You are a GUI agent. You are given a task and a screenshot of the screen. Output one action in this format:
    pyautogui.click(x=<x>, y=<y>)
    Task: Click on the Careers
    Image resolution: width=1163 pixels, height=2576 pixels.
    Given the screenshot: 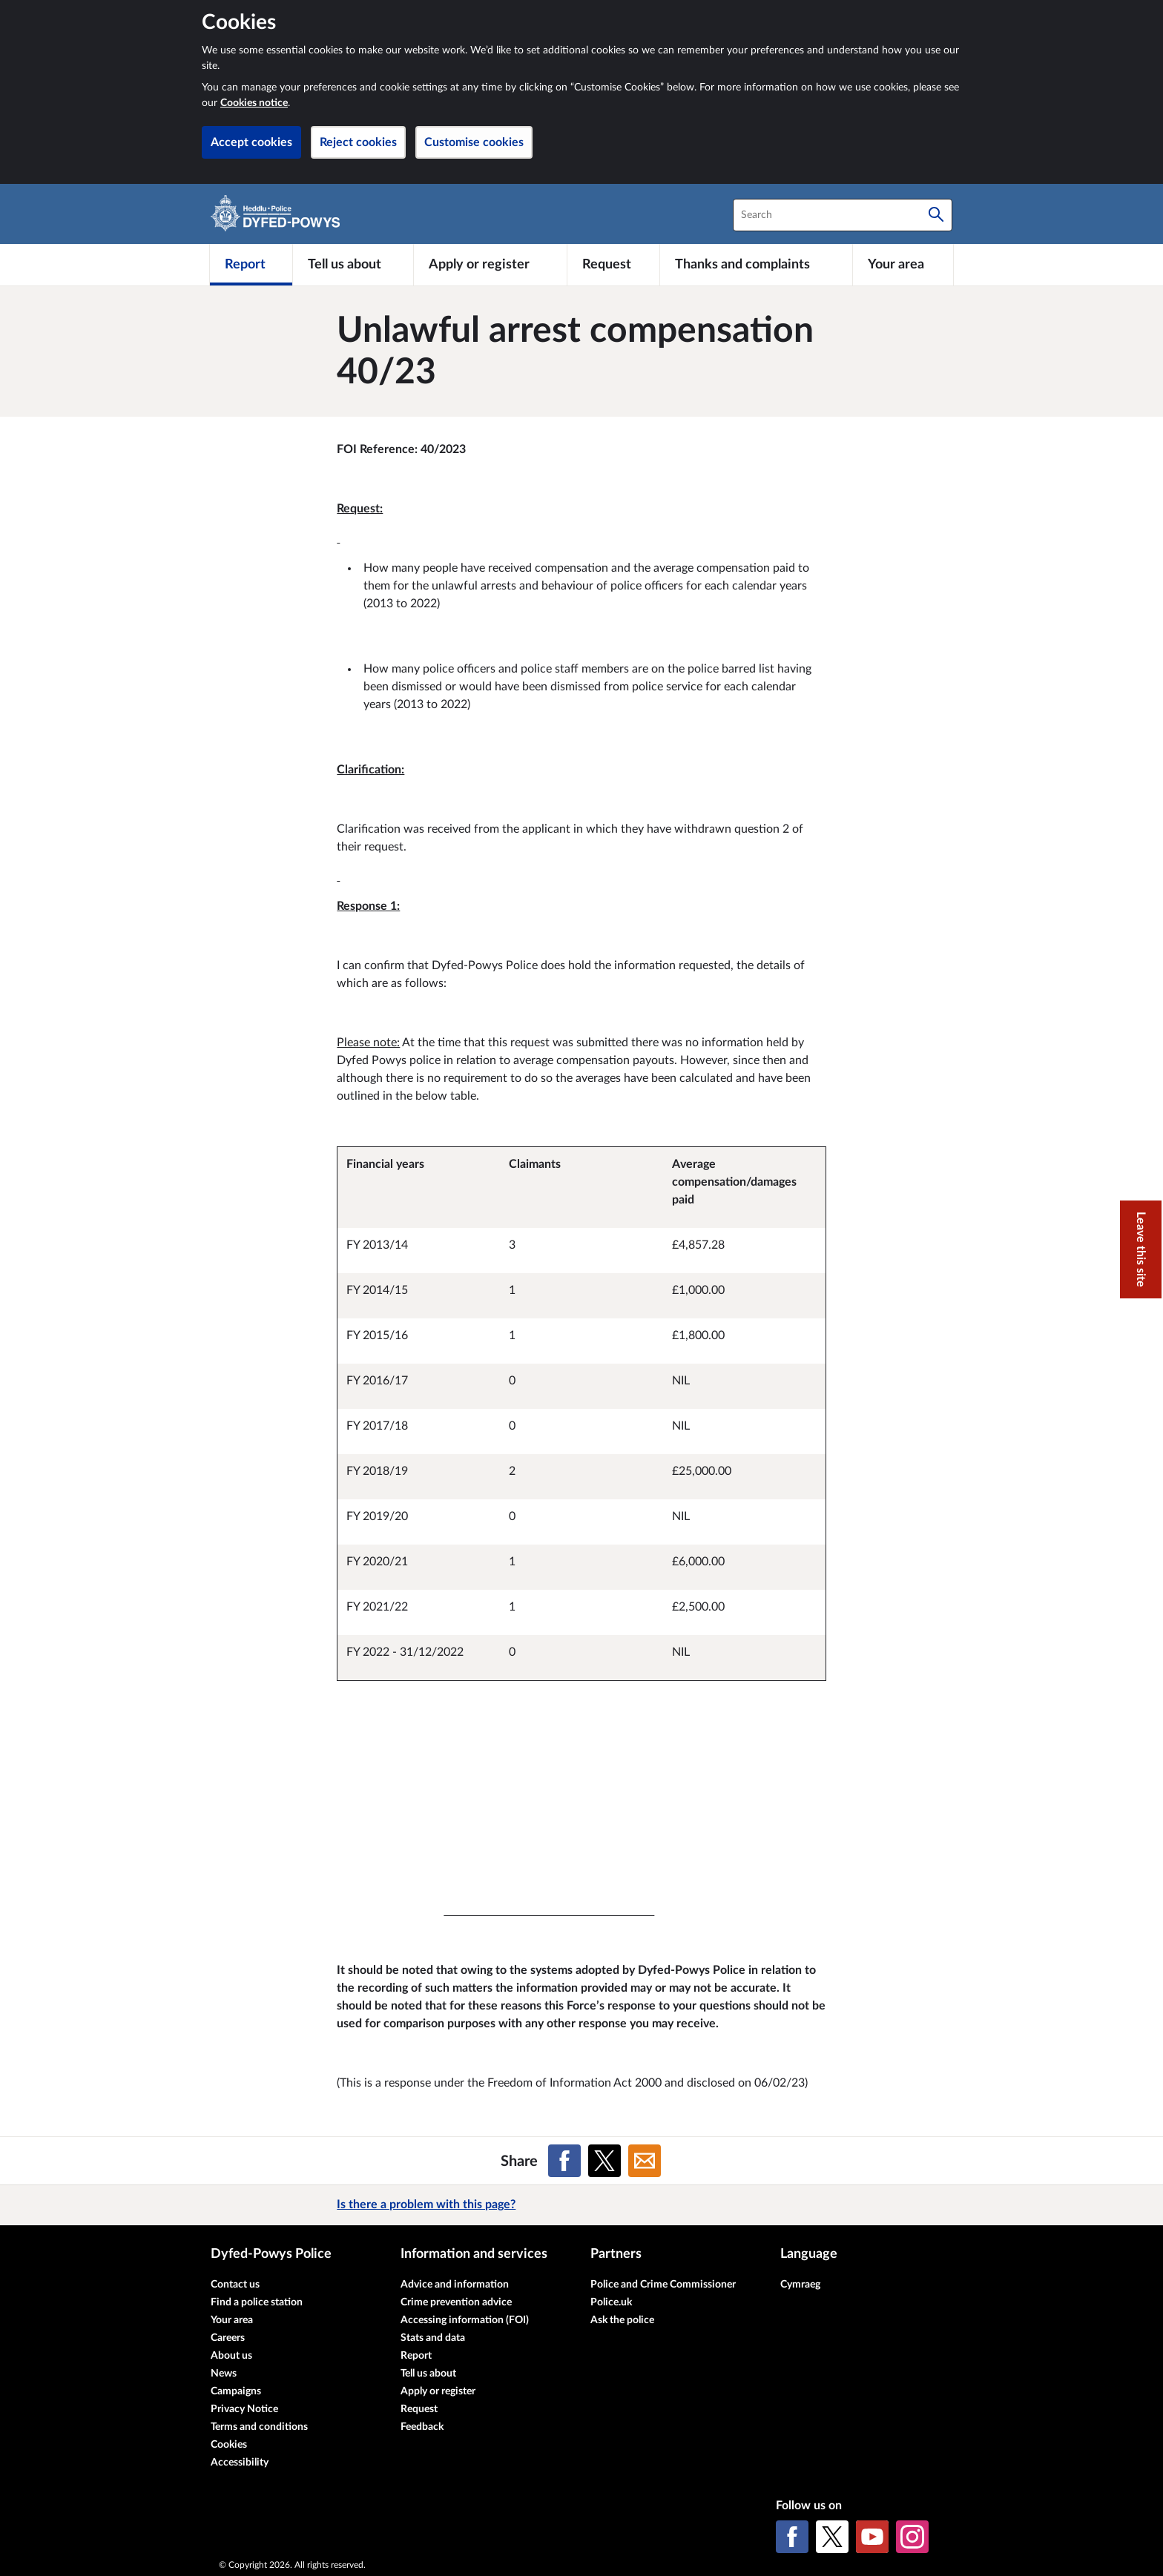 What is the action you would take?
    pyautogui.click(x=228, y=2338)
    